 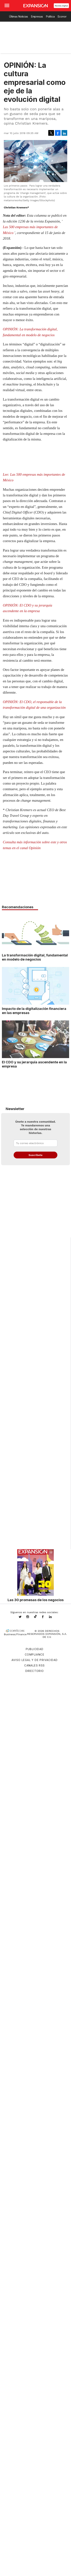 I want to click on Realeza, so click(x=9, y=1281).